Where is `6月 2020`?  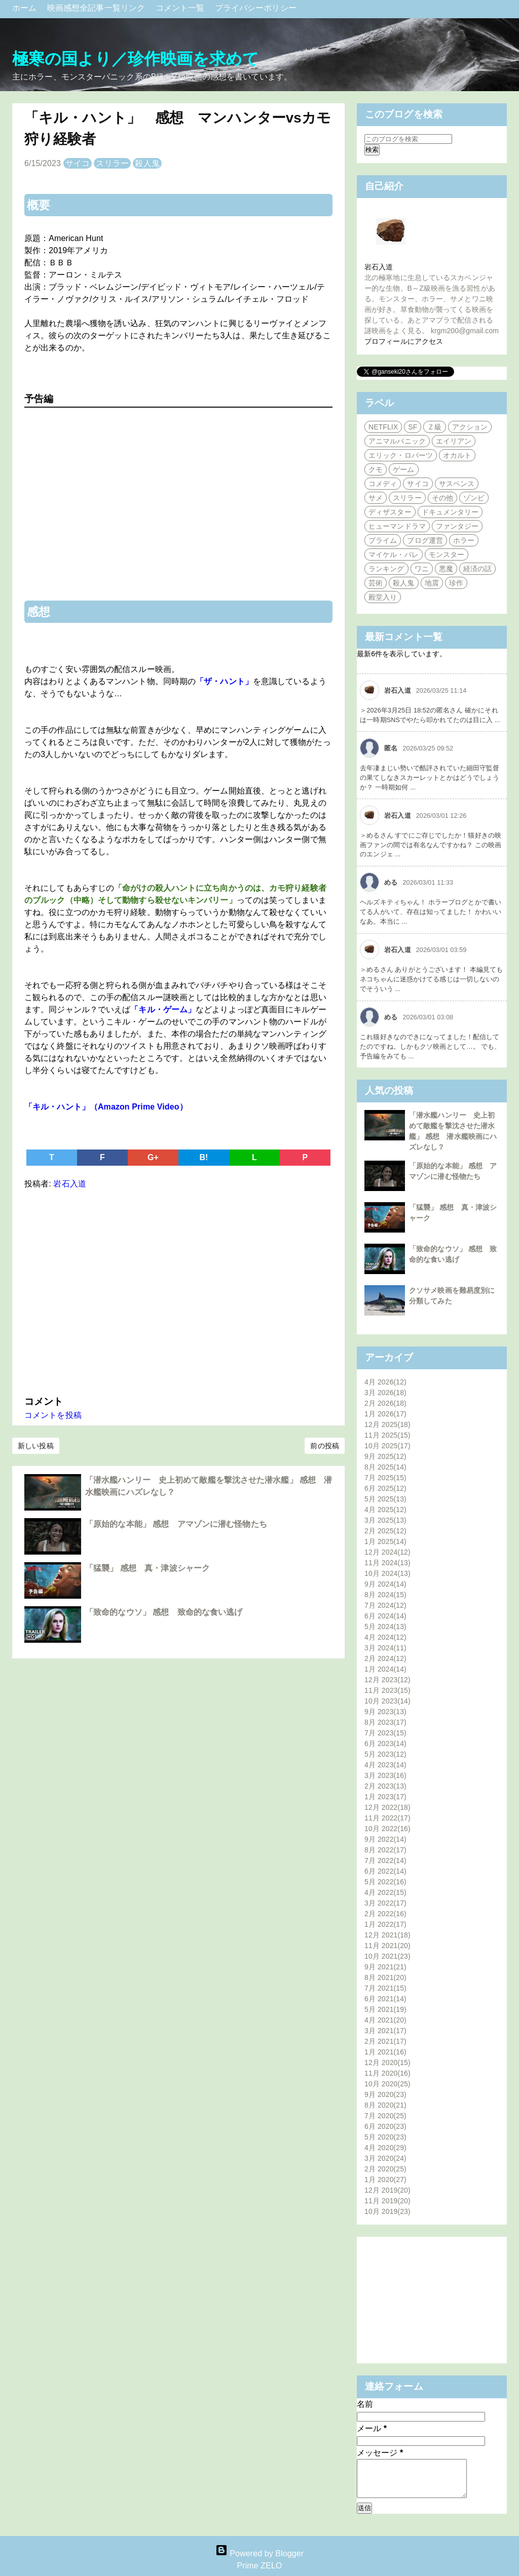
6月 2020 is located at coordinates (385, 2126).